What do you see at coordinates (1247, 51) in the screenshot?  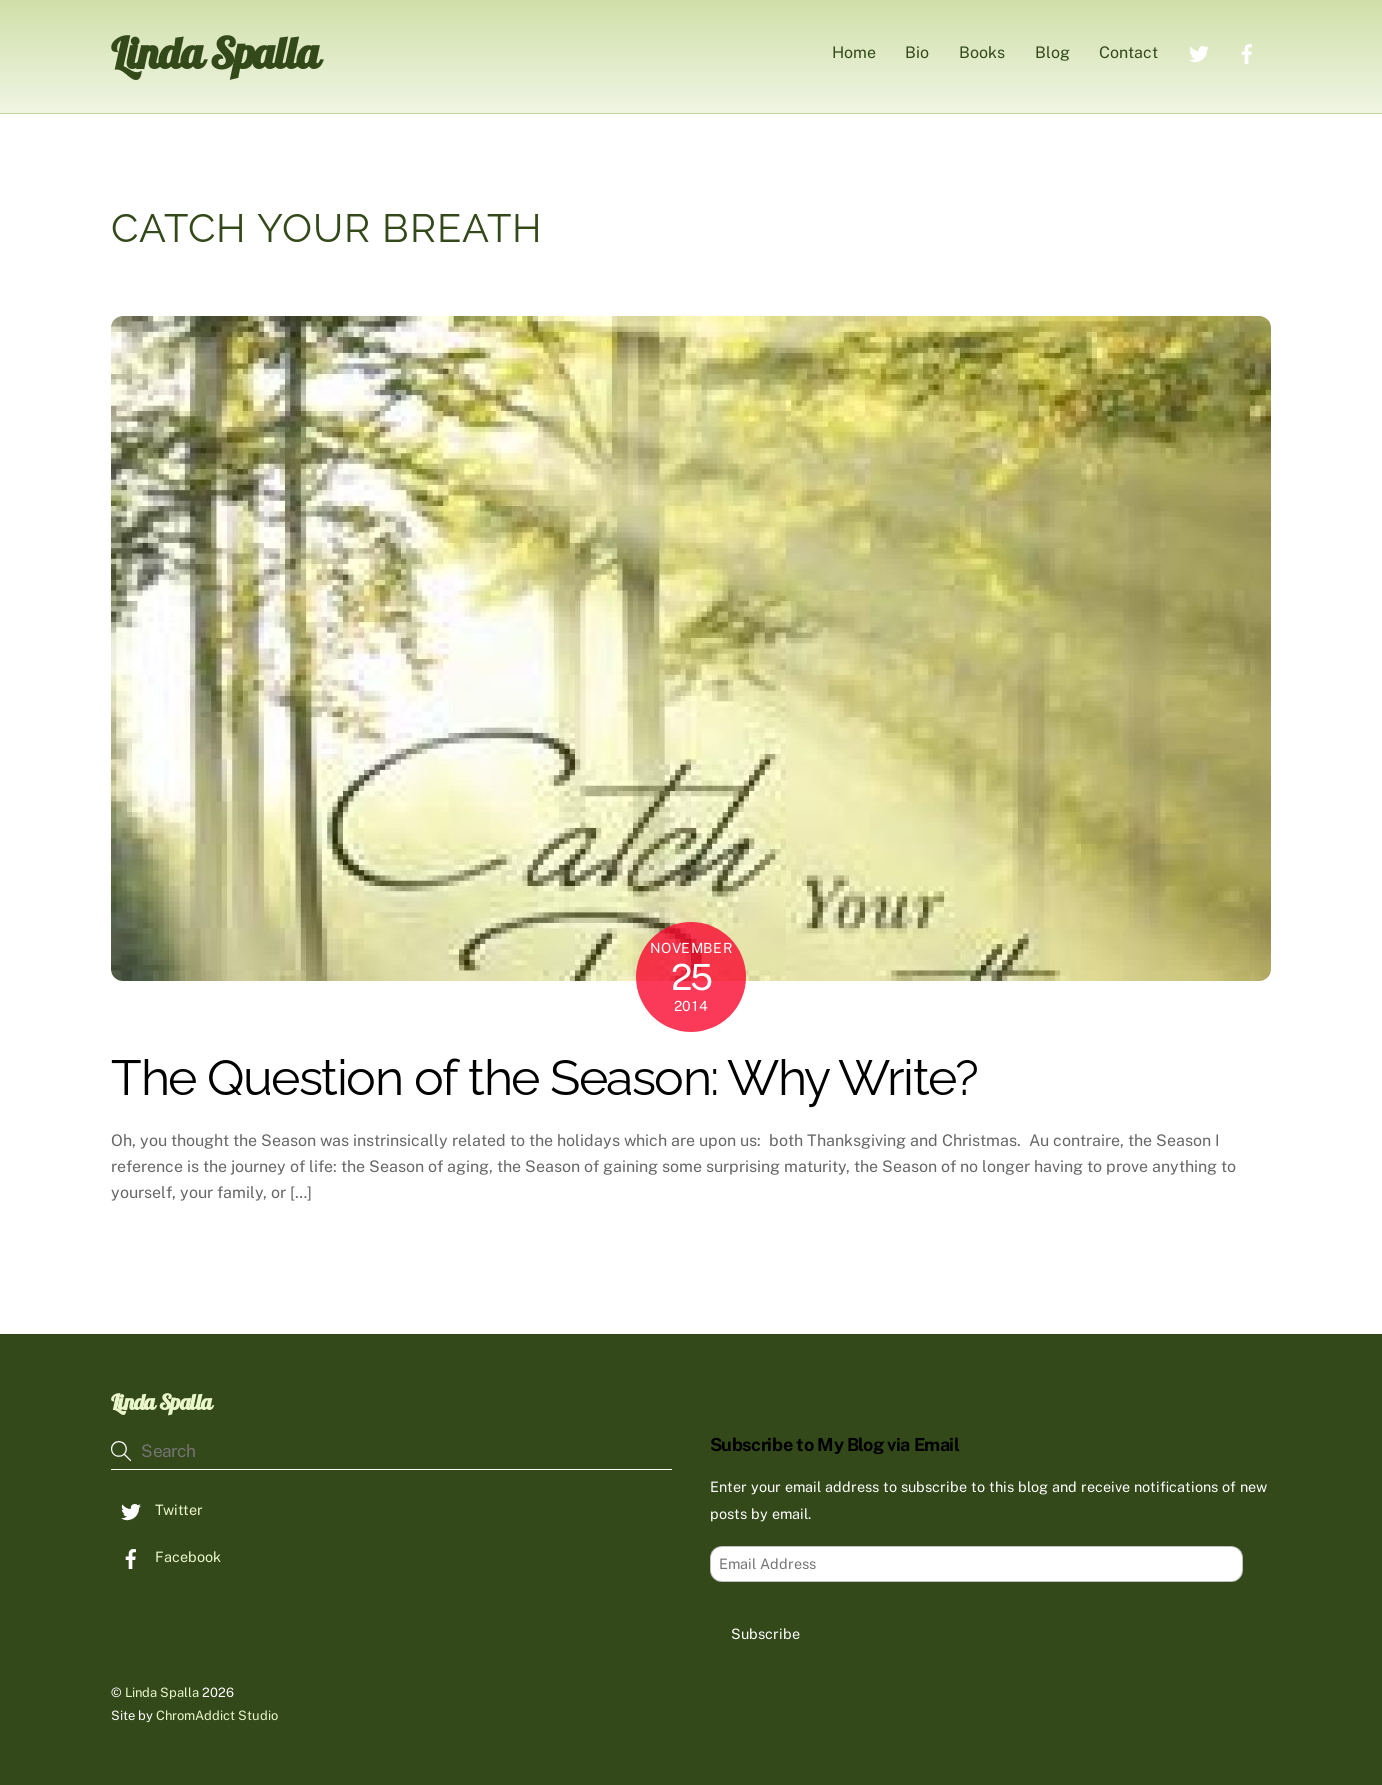 I see `[facebook]` at bounding box center [1247, 51].